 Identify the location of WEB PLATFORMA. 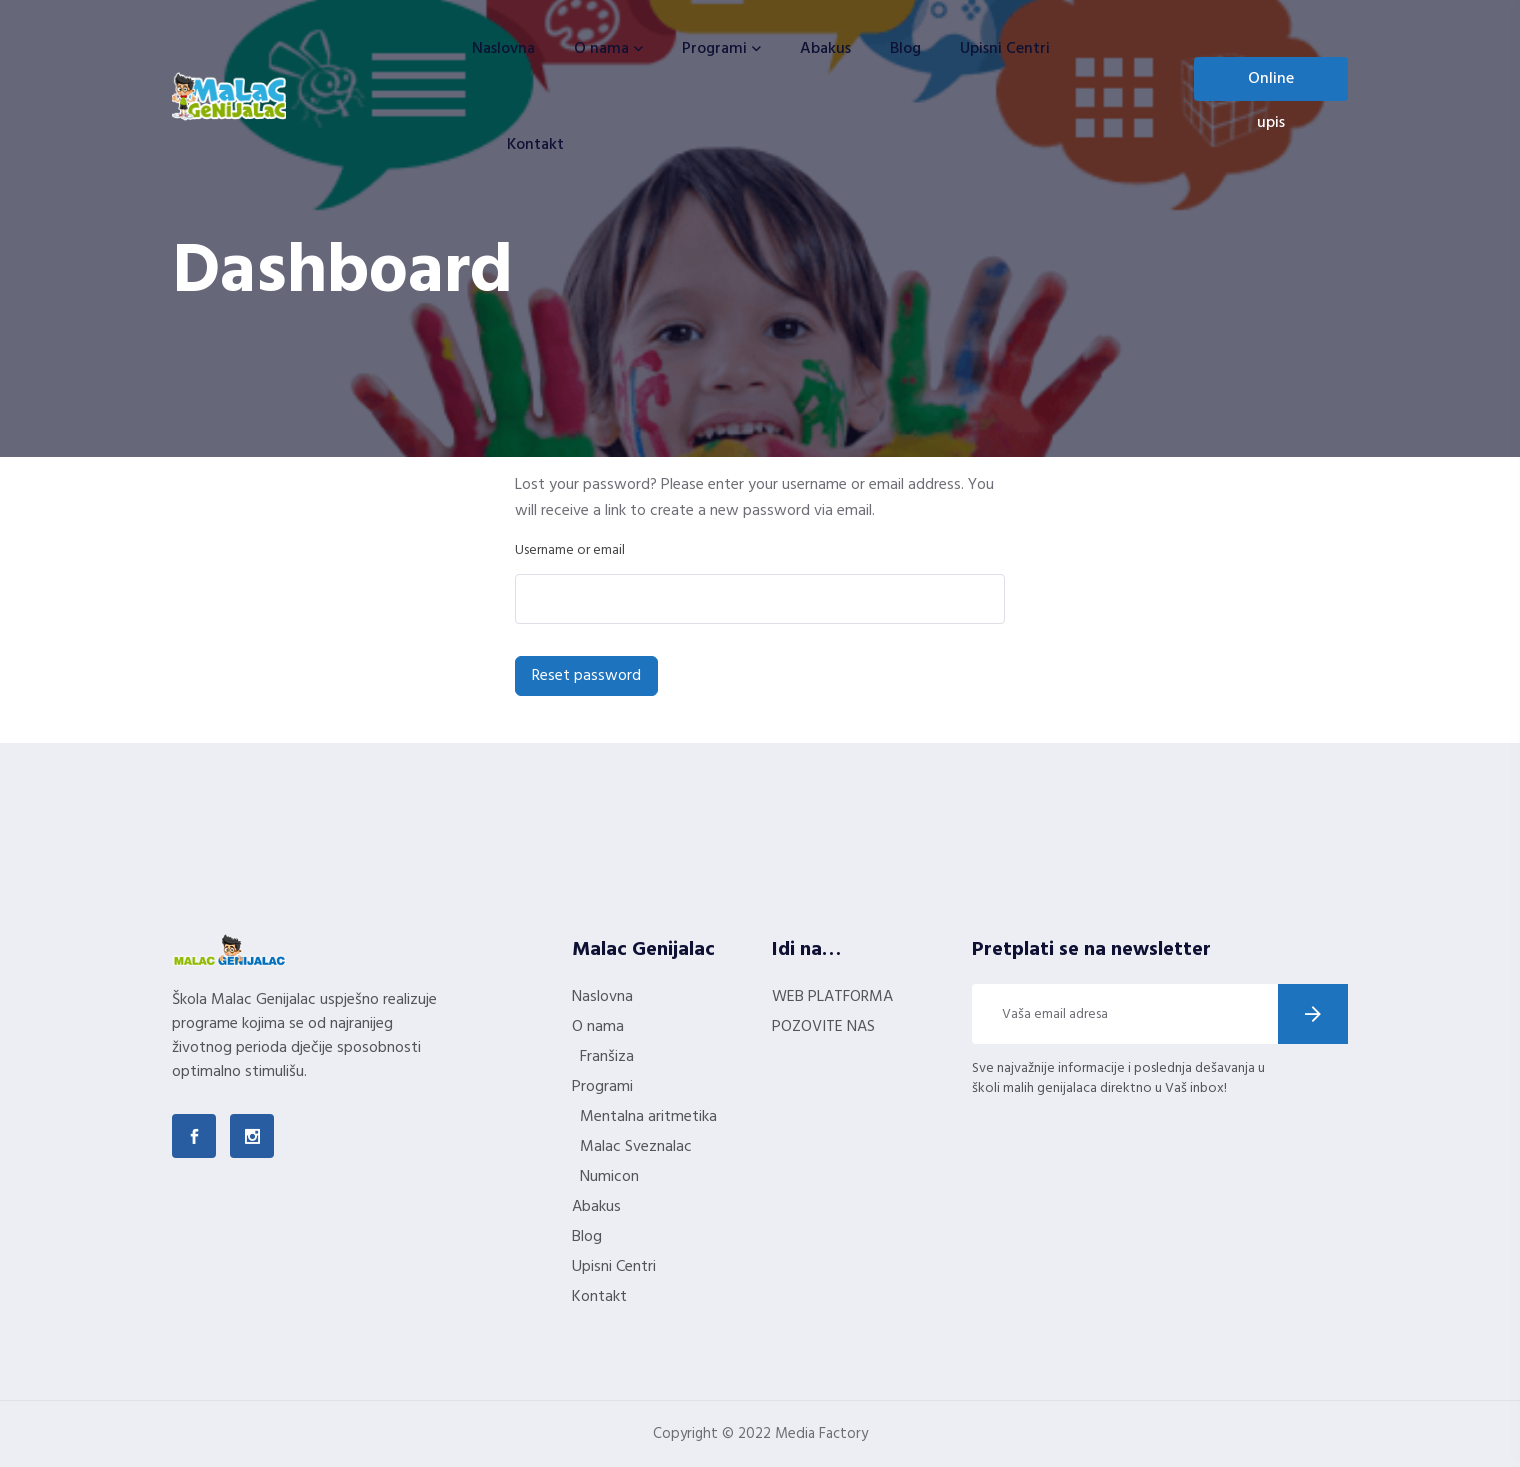
(832, 997).